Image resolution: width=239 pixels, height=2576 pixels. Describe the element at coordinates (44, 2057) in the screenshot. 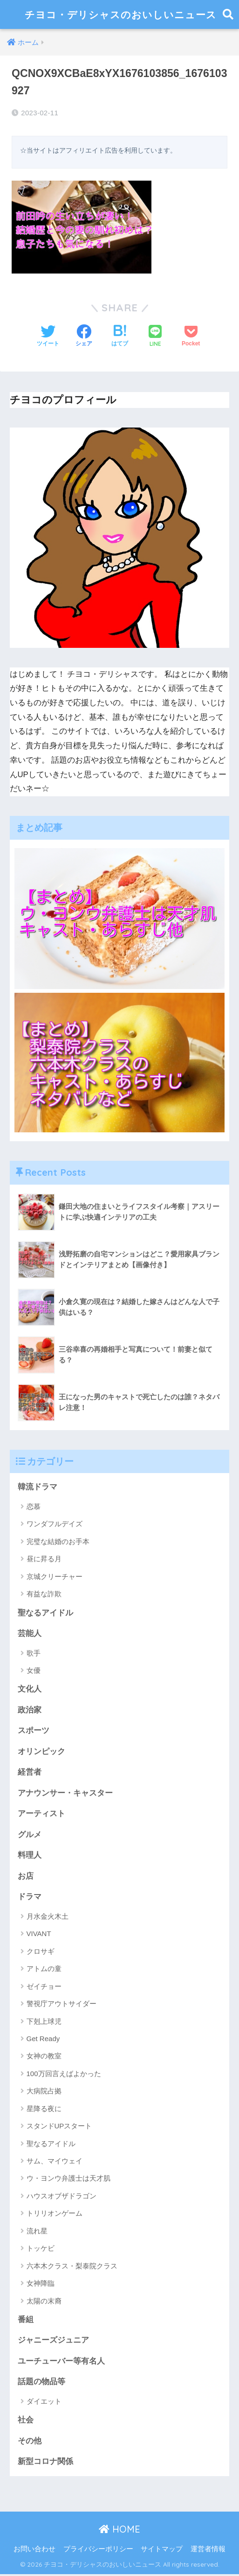

I see `女神の教室` at that location.